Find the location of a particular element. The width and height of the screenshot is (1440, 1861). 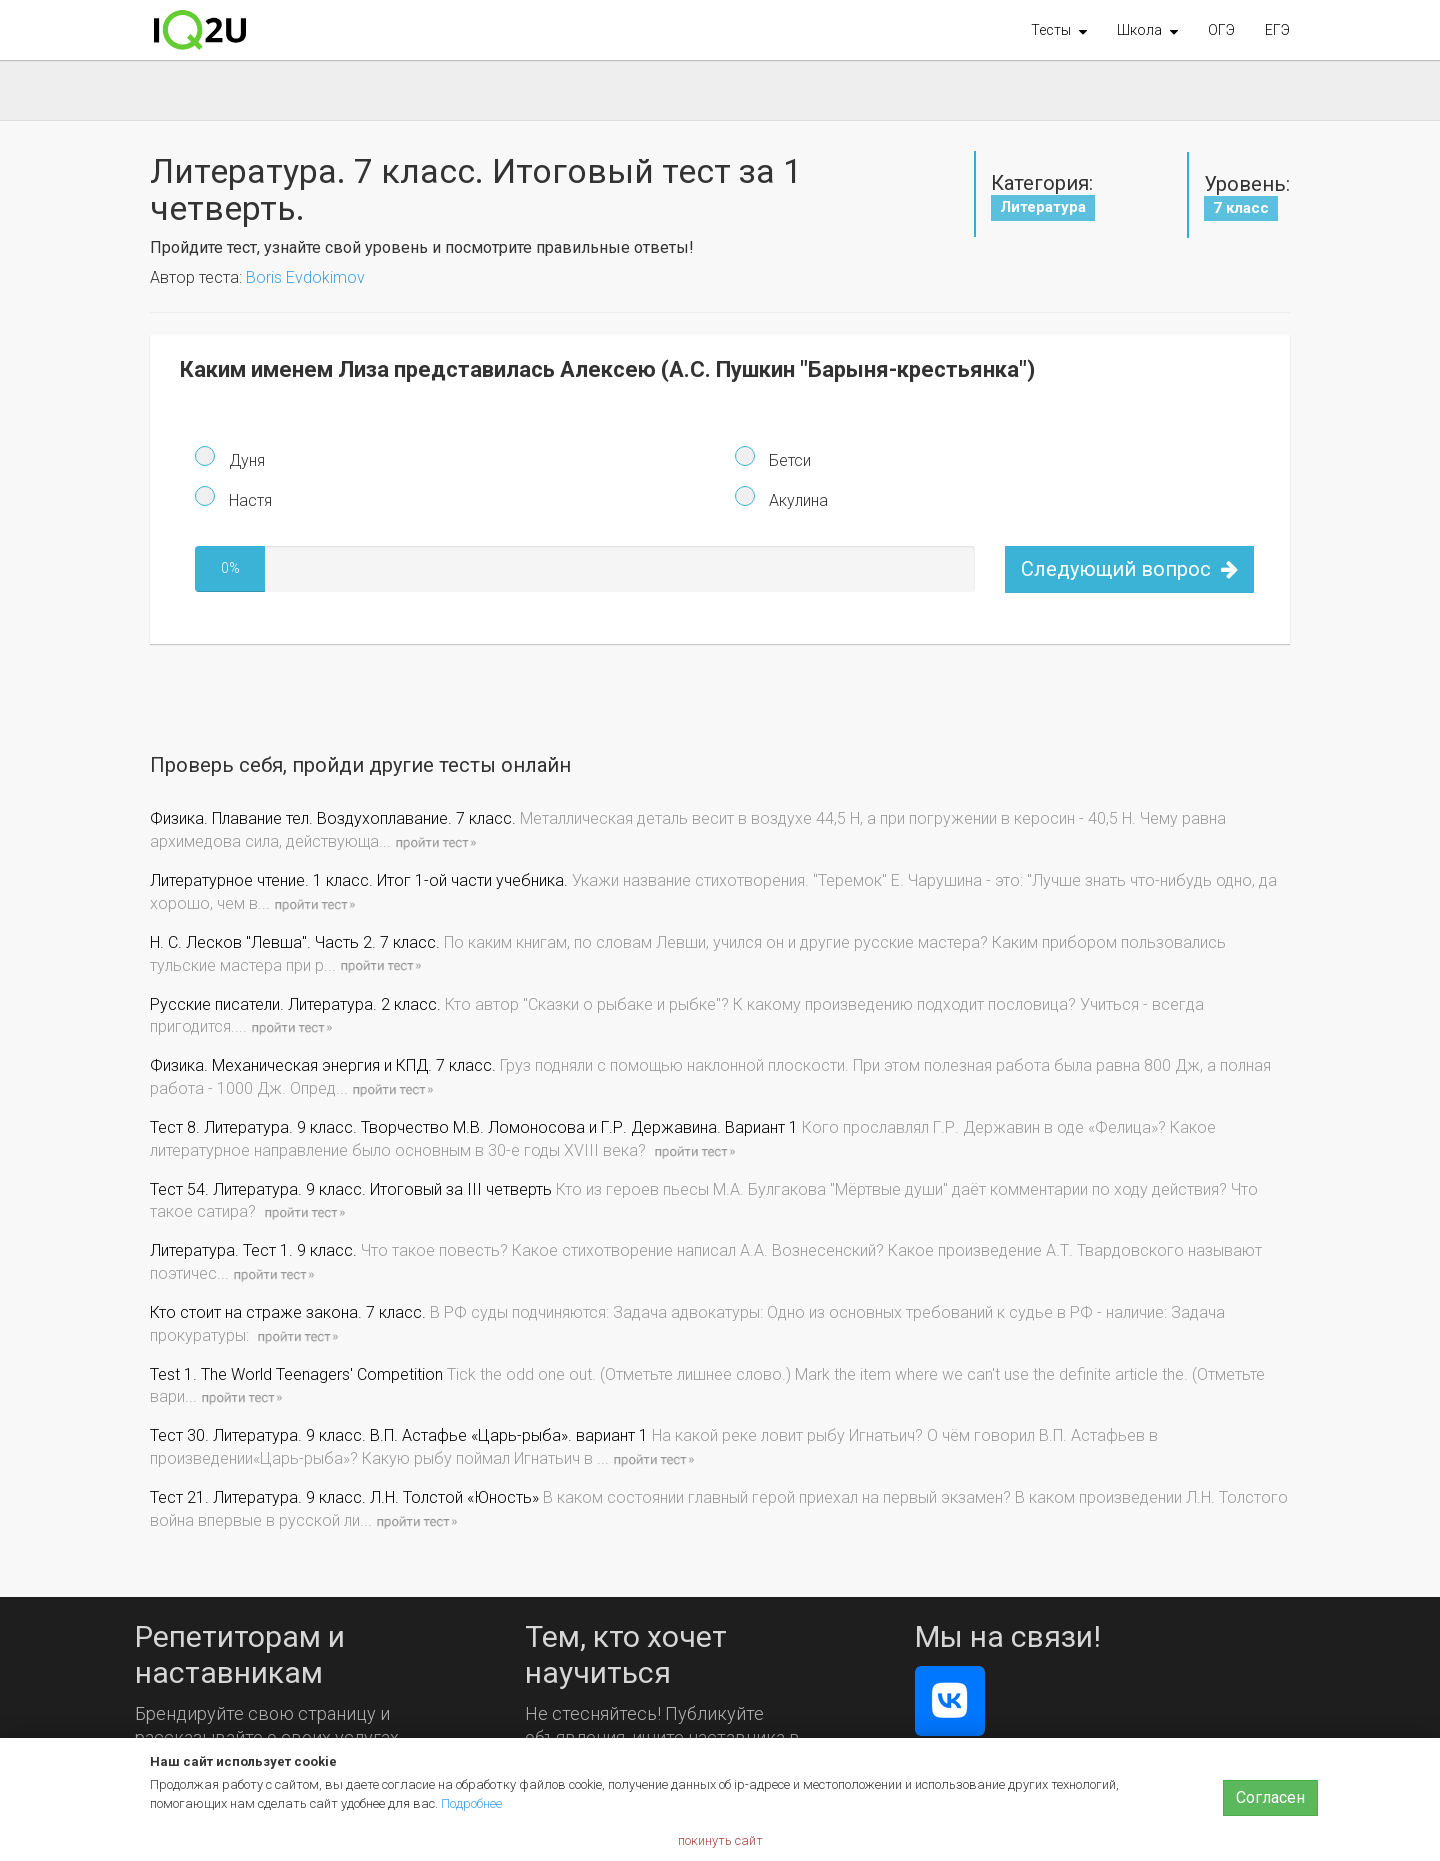

Следующий вопрос [button] is located at coordinates (1129, 569).